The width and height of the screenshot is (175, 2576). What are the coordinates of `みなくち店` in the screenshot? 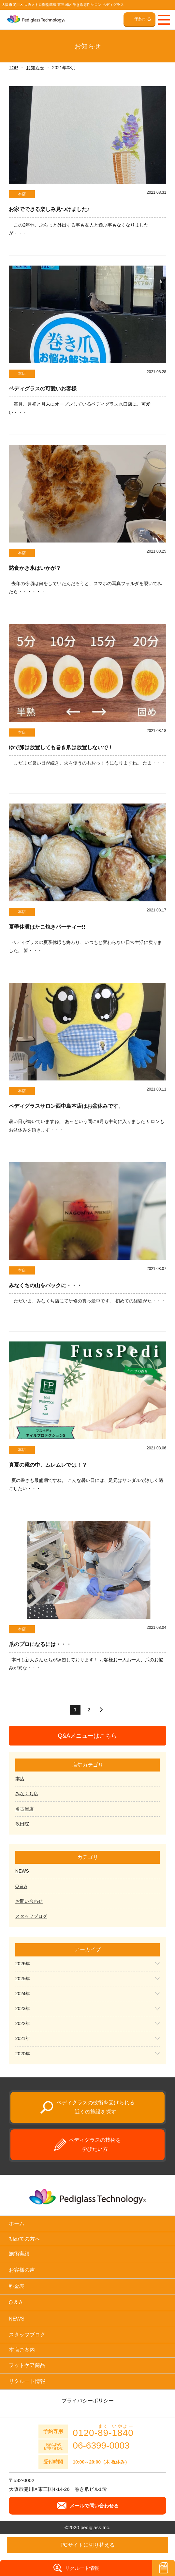 It's located at (26, 1793).